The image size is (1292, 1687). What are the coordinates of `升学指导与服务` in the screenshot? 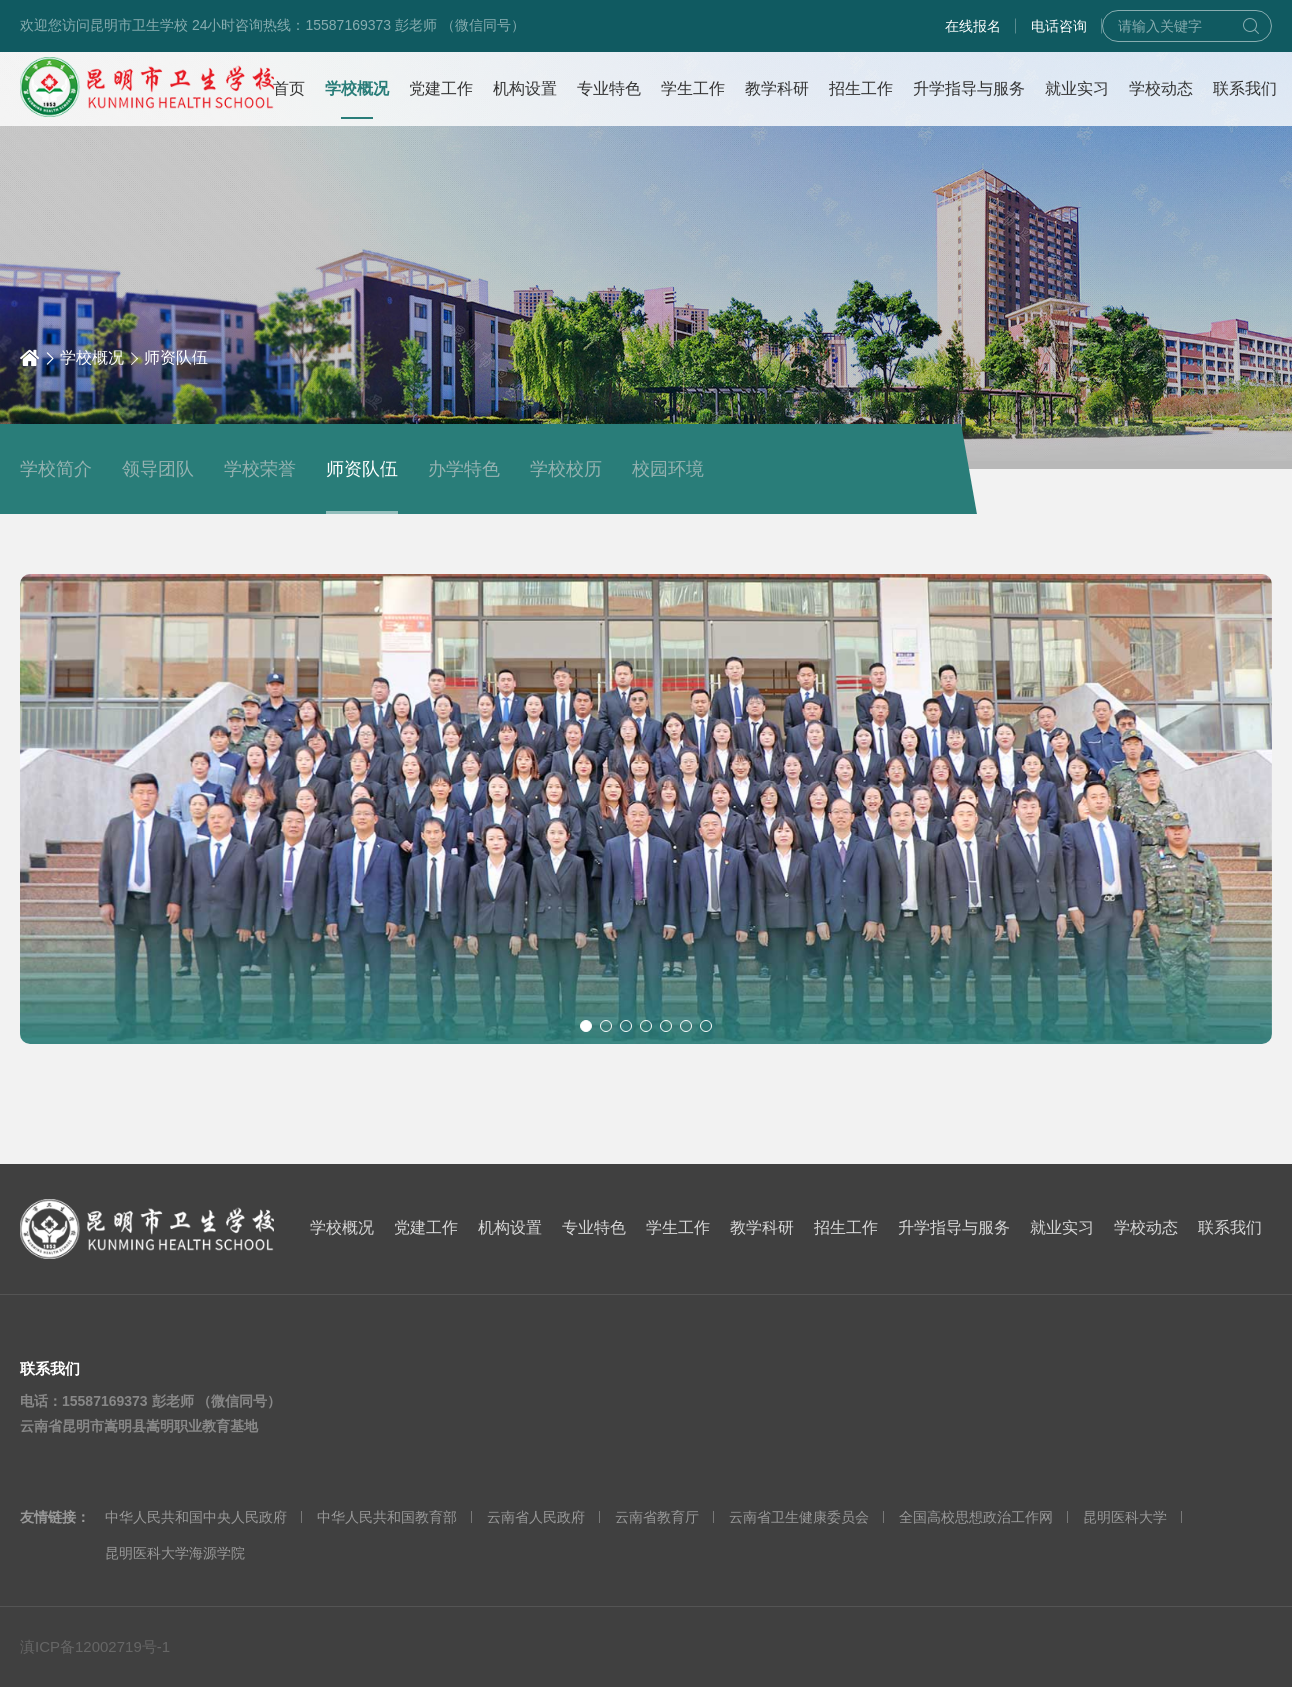 It's located at (954, 1227).